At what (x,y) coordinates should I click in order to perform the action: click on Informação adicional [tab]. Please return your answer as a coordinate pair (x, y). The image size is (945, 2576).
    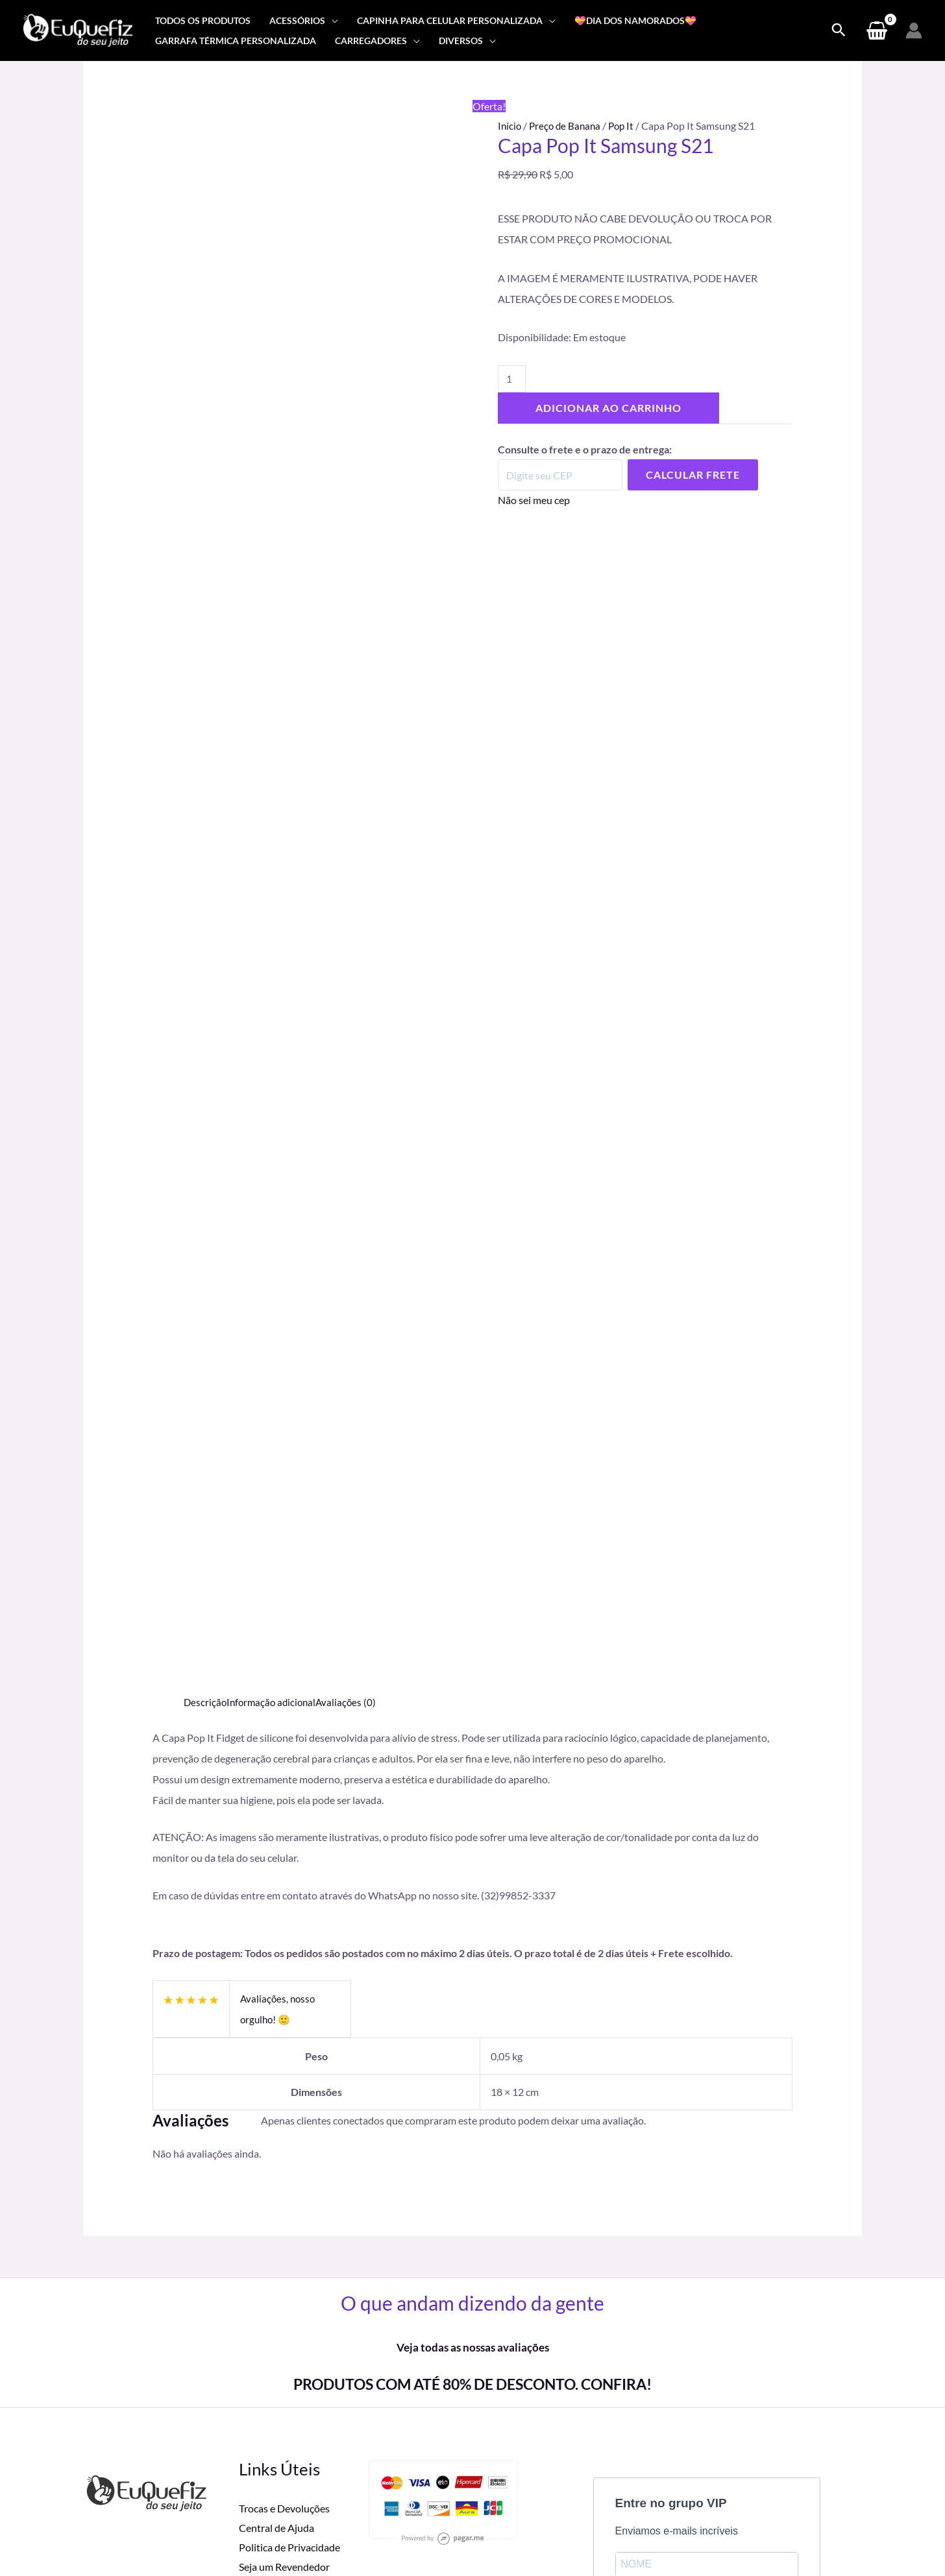
    Looking at the image, I should click on (274, 1402).